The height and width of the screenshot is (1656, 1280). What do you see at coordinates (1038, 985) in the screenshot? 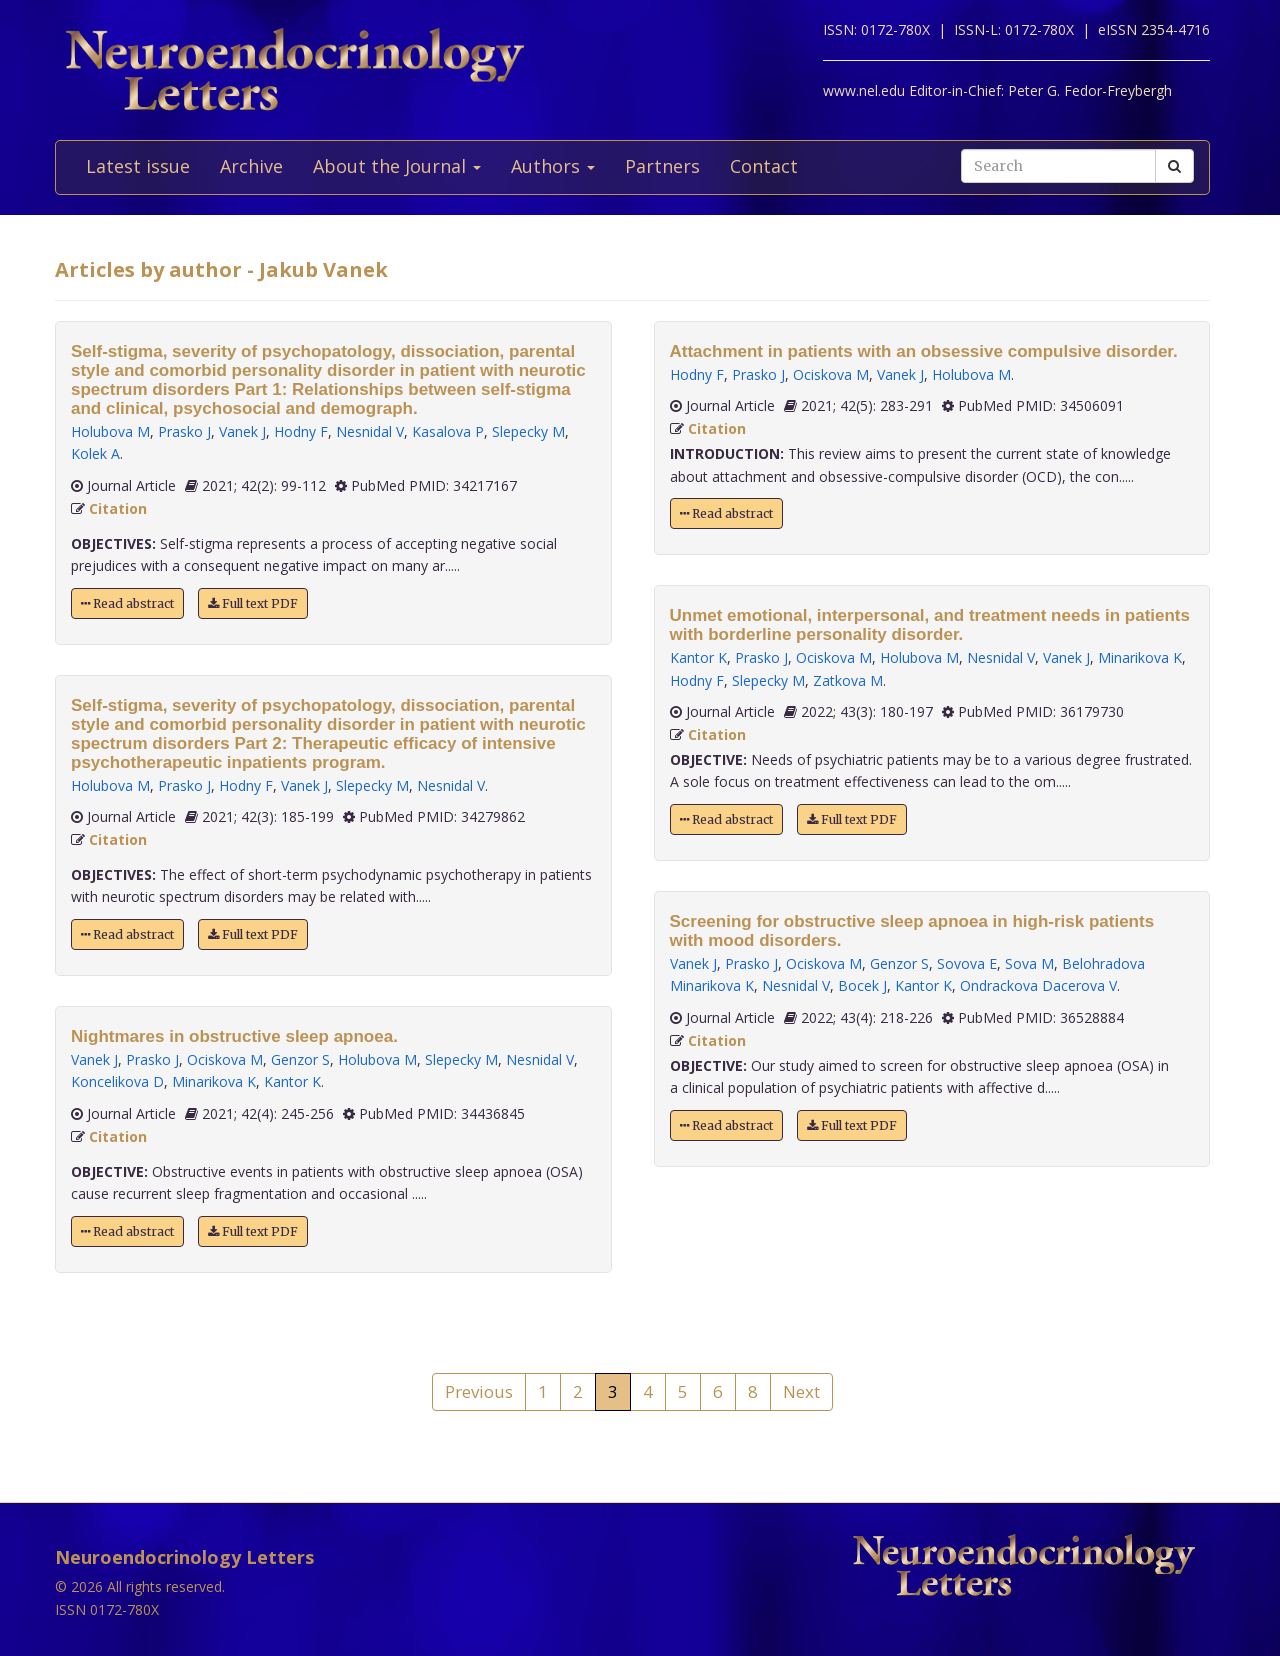
I see `Ondrackova Dacerova V` at bounding box center [1038, 985].